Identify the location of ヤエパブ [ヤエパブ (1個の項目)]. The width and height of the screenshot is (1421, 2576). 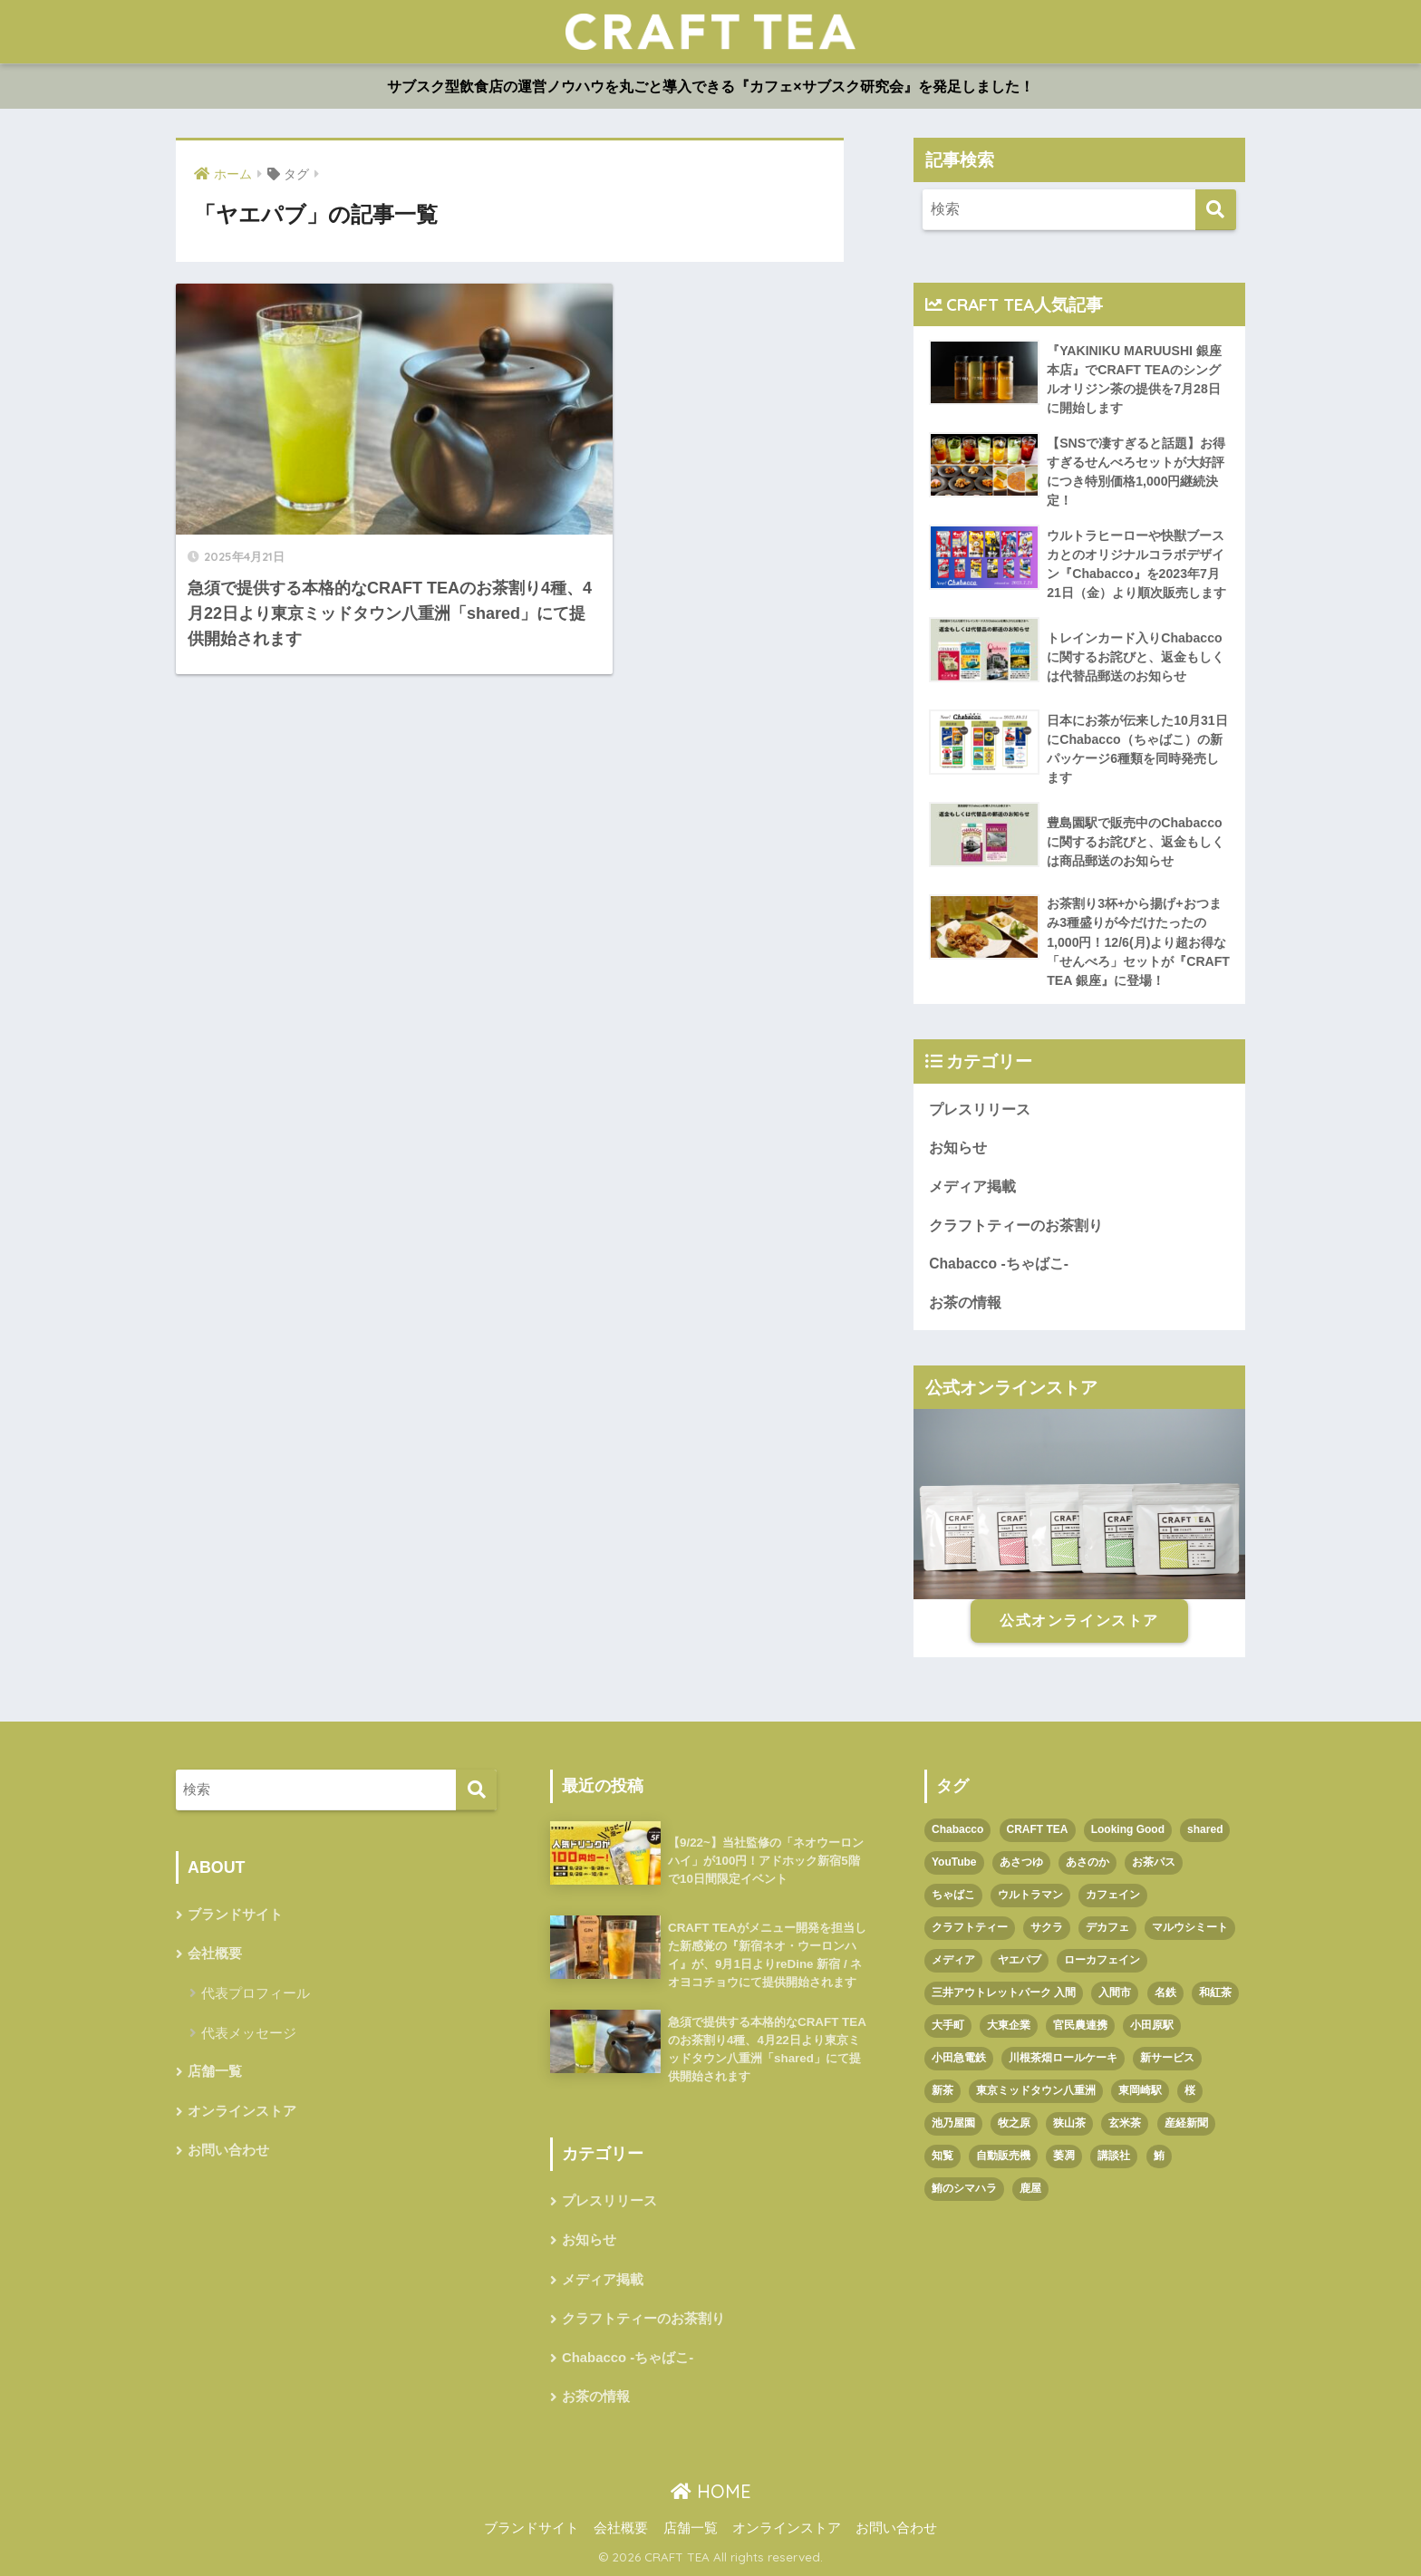
(1019, 1960).